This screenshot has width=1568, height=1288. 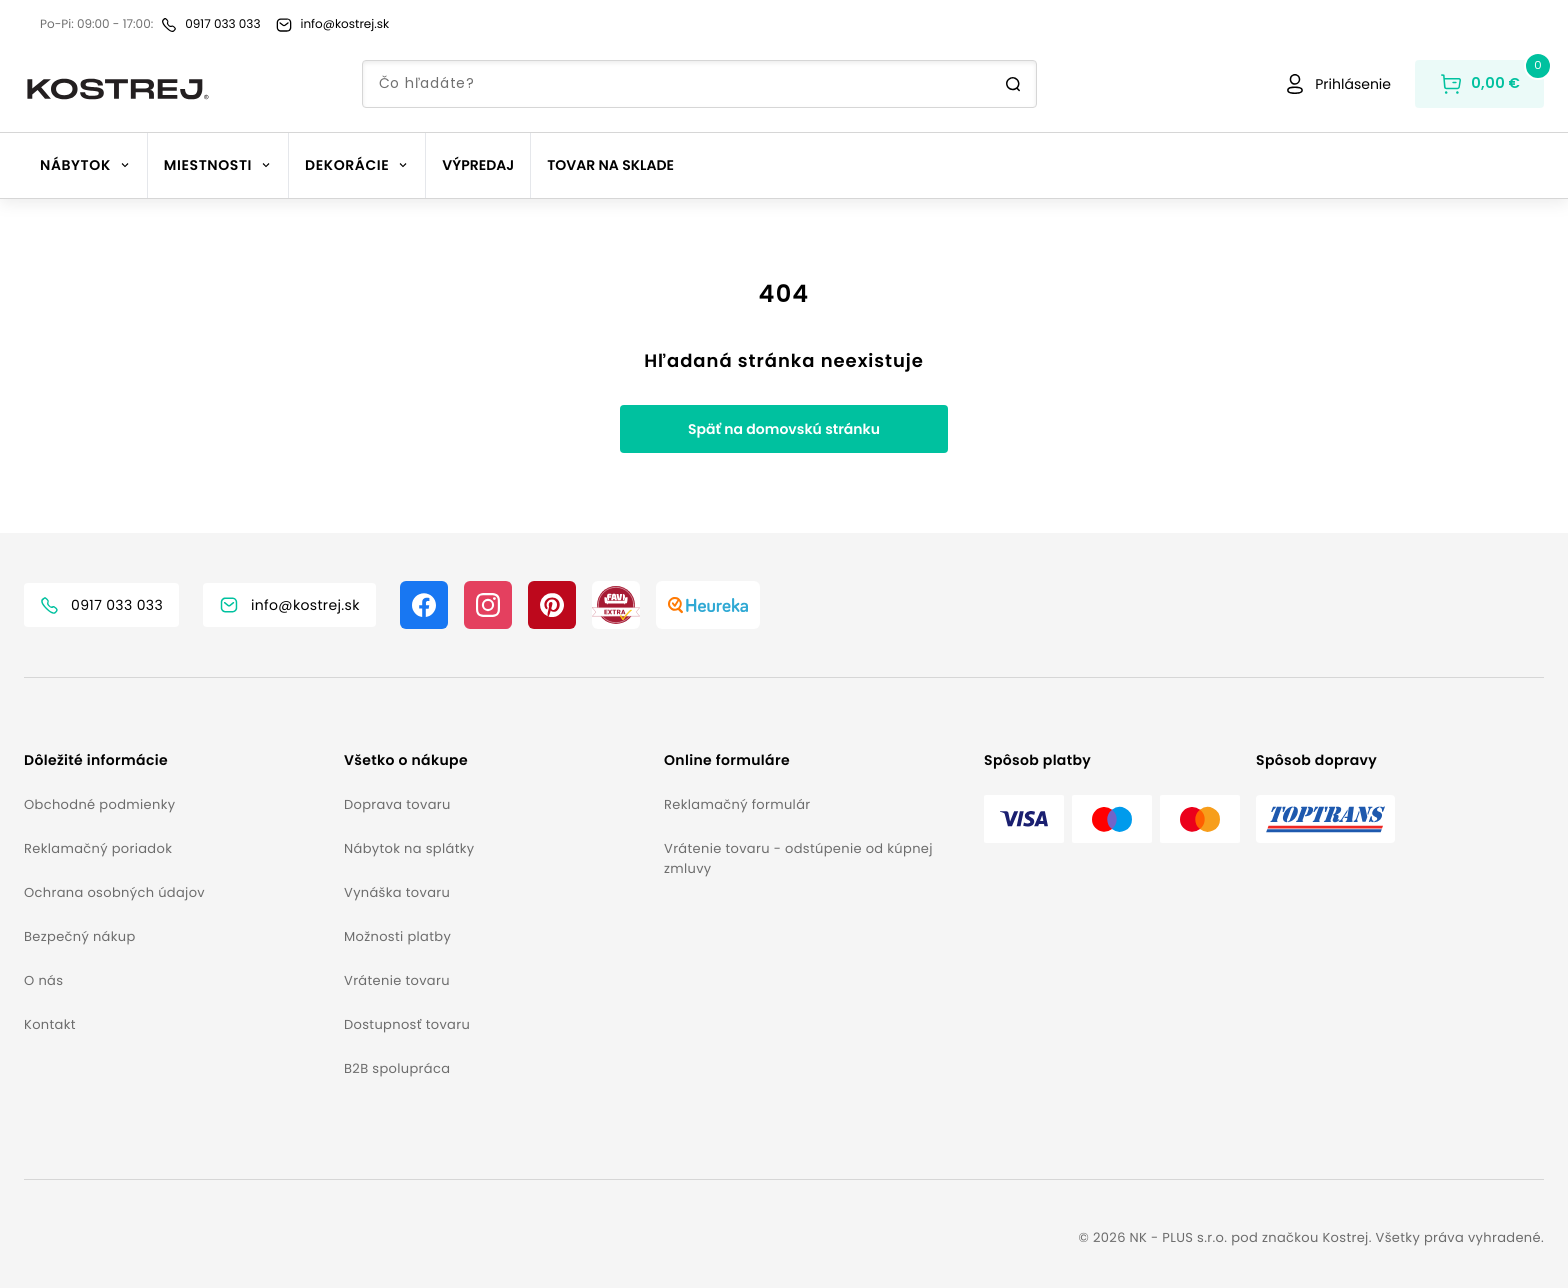 I want to click on Reklamačný formulár, so click(x=737, y=804).